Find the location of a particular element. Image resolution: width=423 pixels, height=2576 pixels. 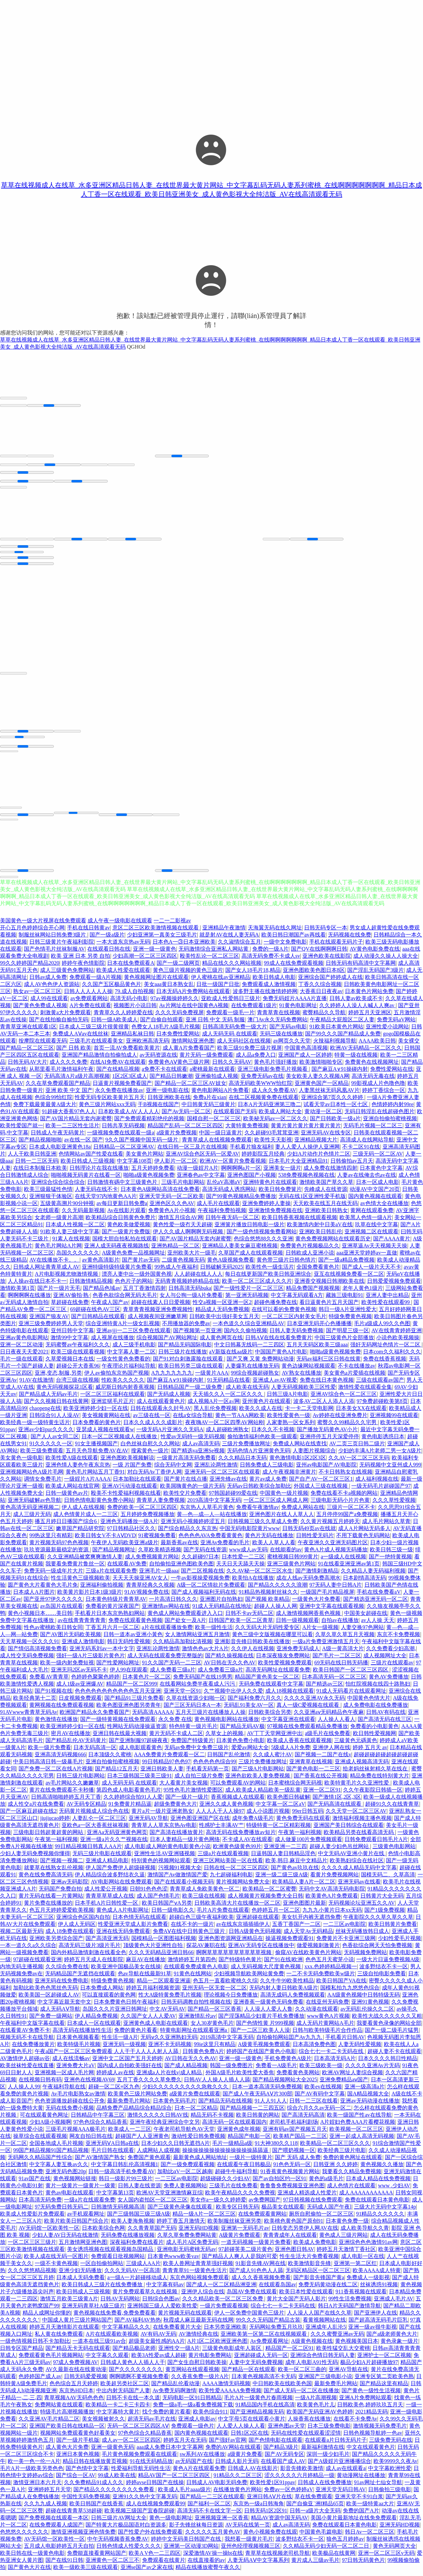

首页一流AV免费看欧美黄片 is located at coordinates (127, 1053).